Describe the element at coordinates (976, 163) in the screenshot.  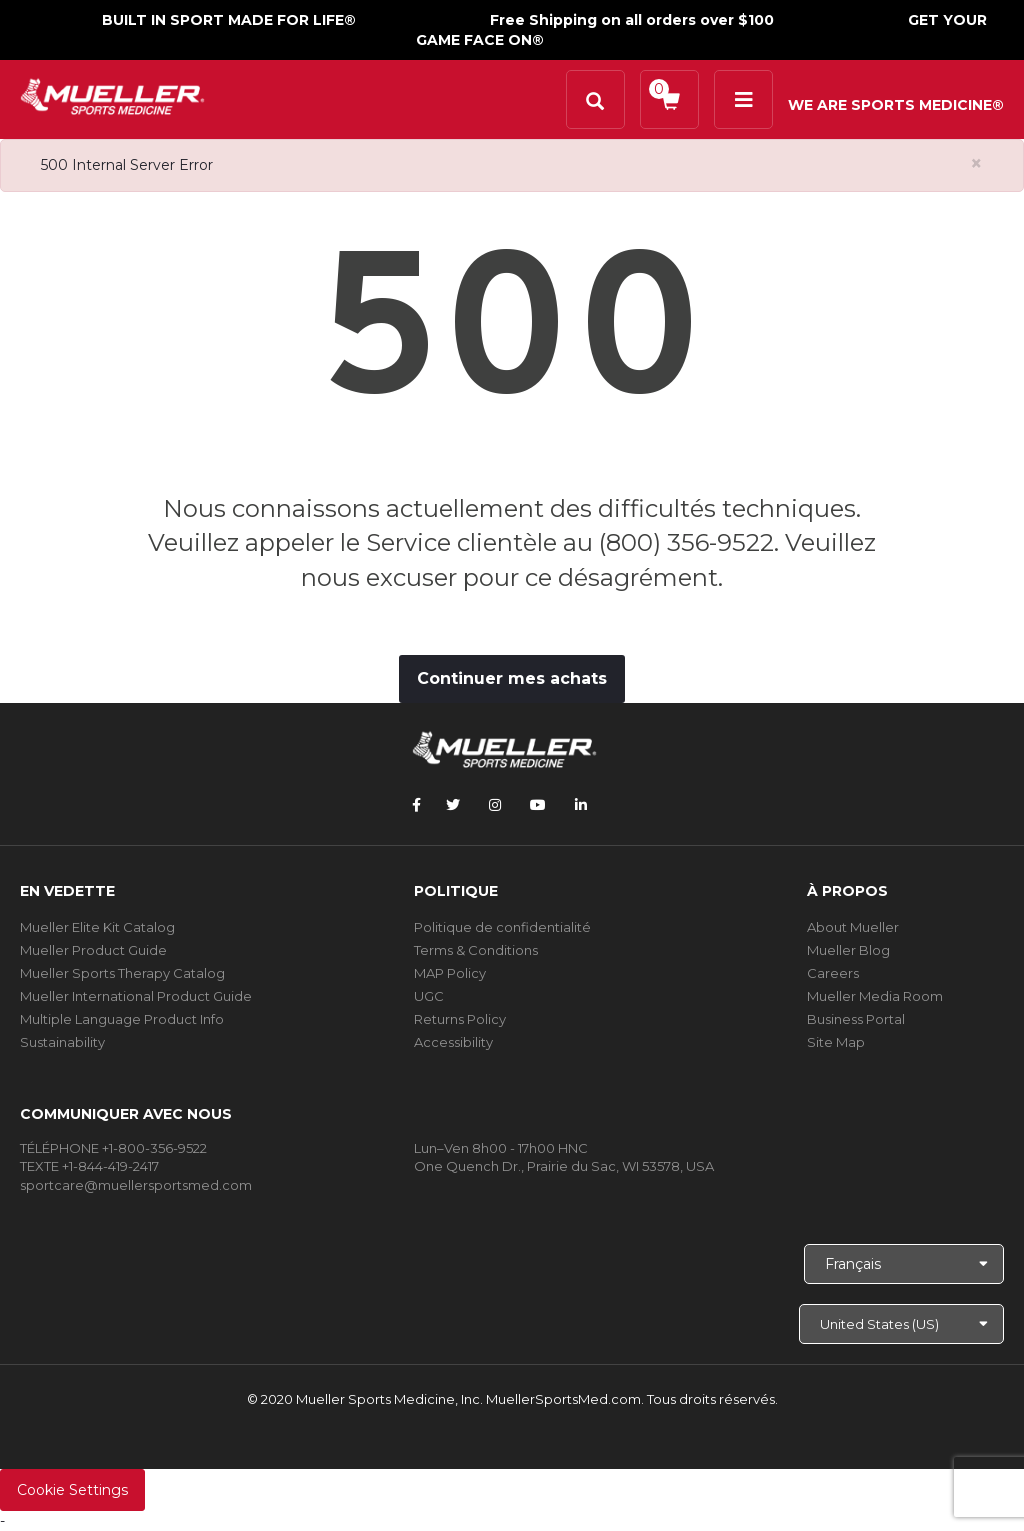
I see `[Close alert]` at that location.